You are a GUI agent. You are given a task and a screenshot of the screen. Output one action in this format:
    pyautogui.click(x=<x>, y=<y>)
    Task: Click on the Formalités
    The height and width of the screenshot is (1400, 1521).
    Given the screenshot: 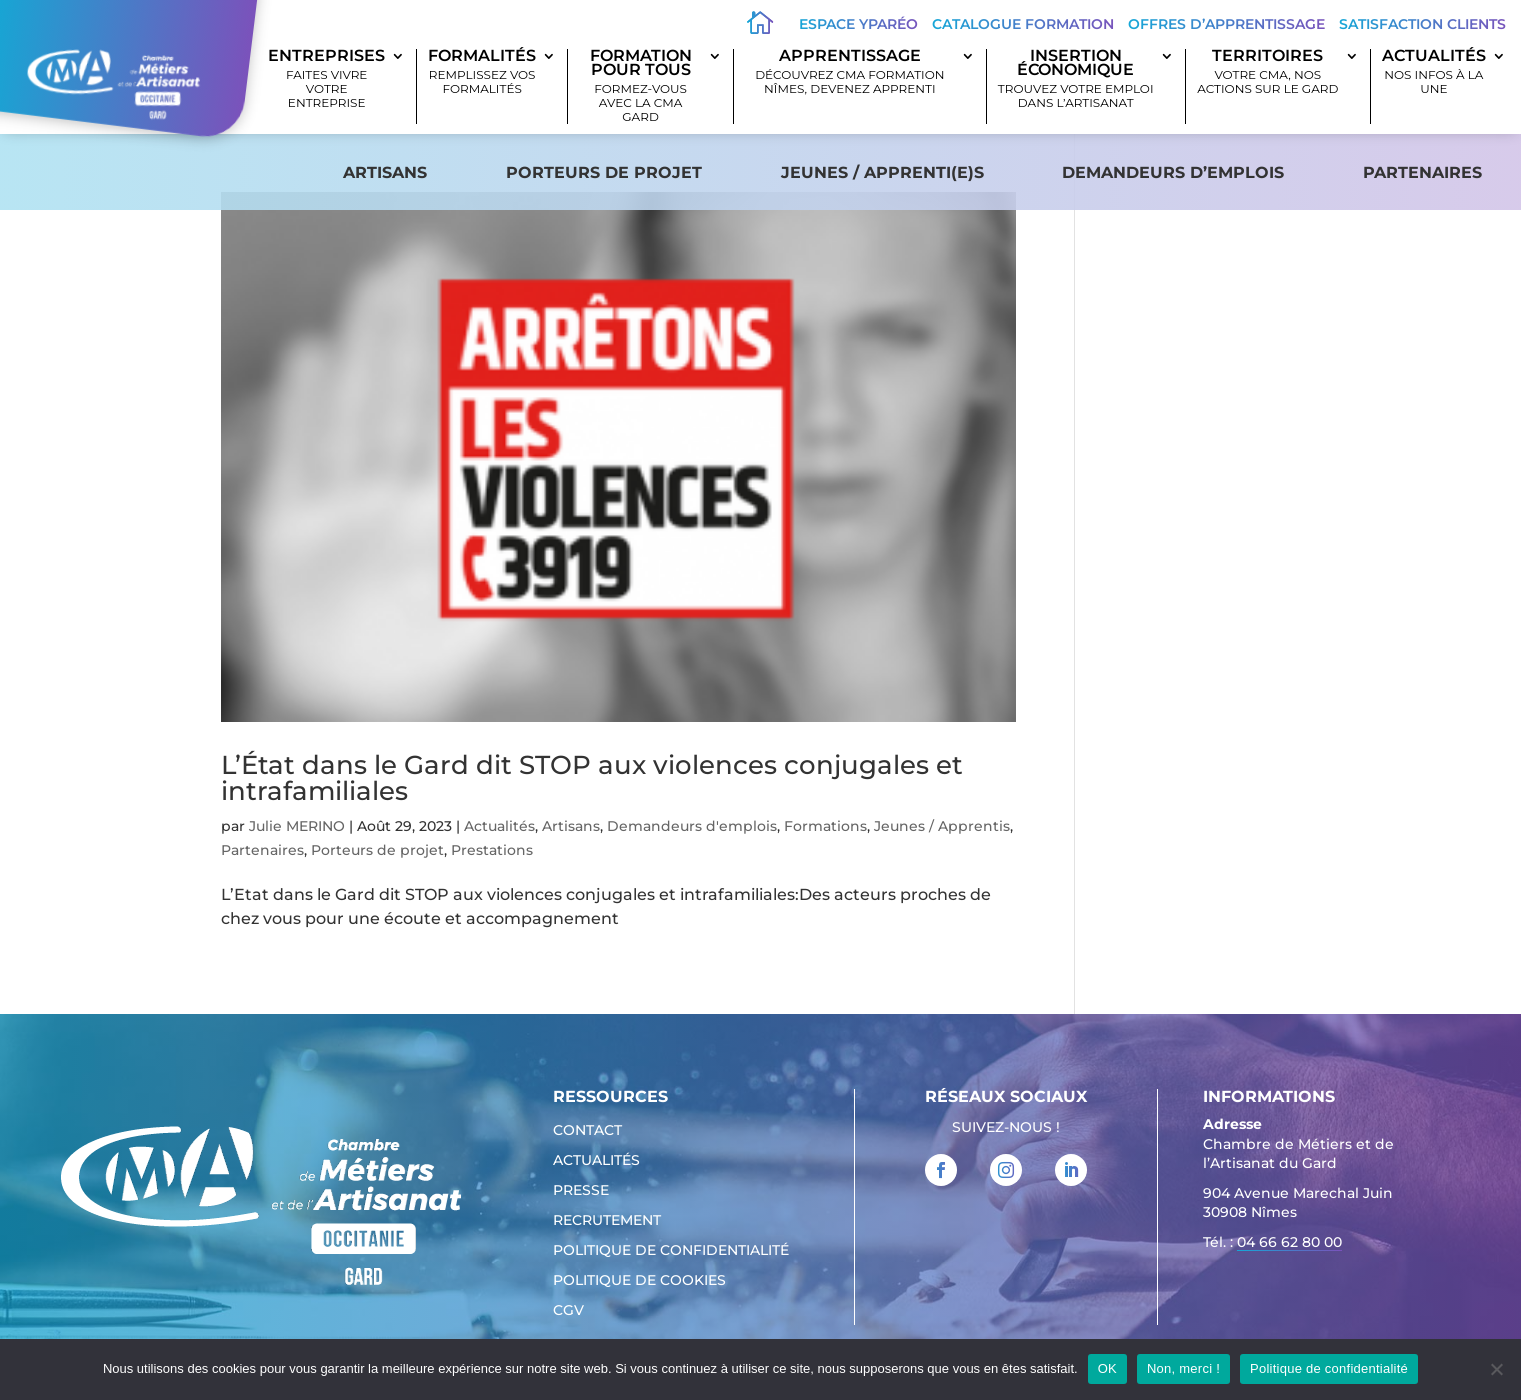 What is the action you would take?
    pyautogui.click(x=482, y=72)
    